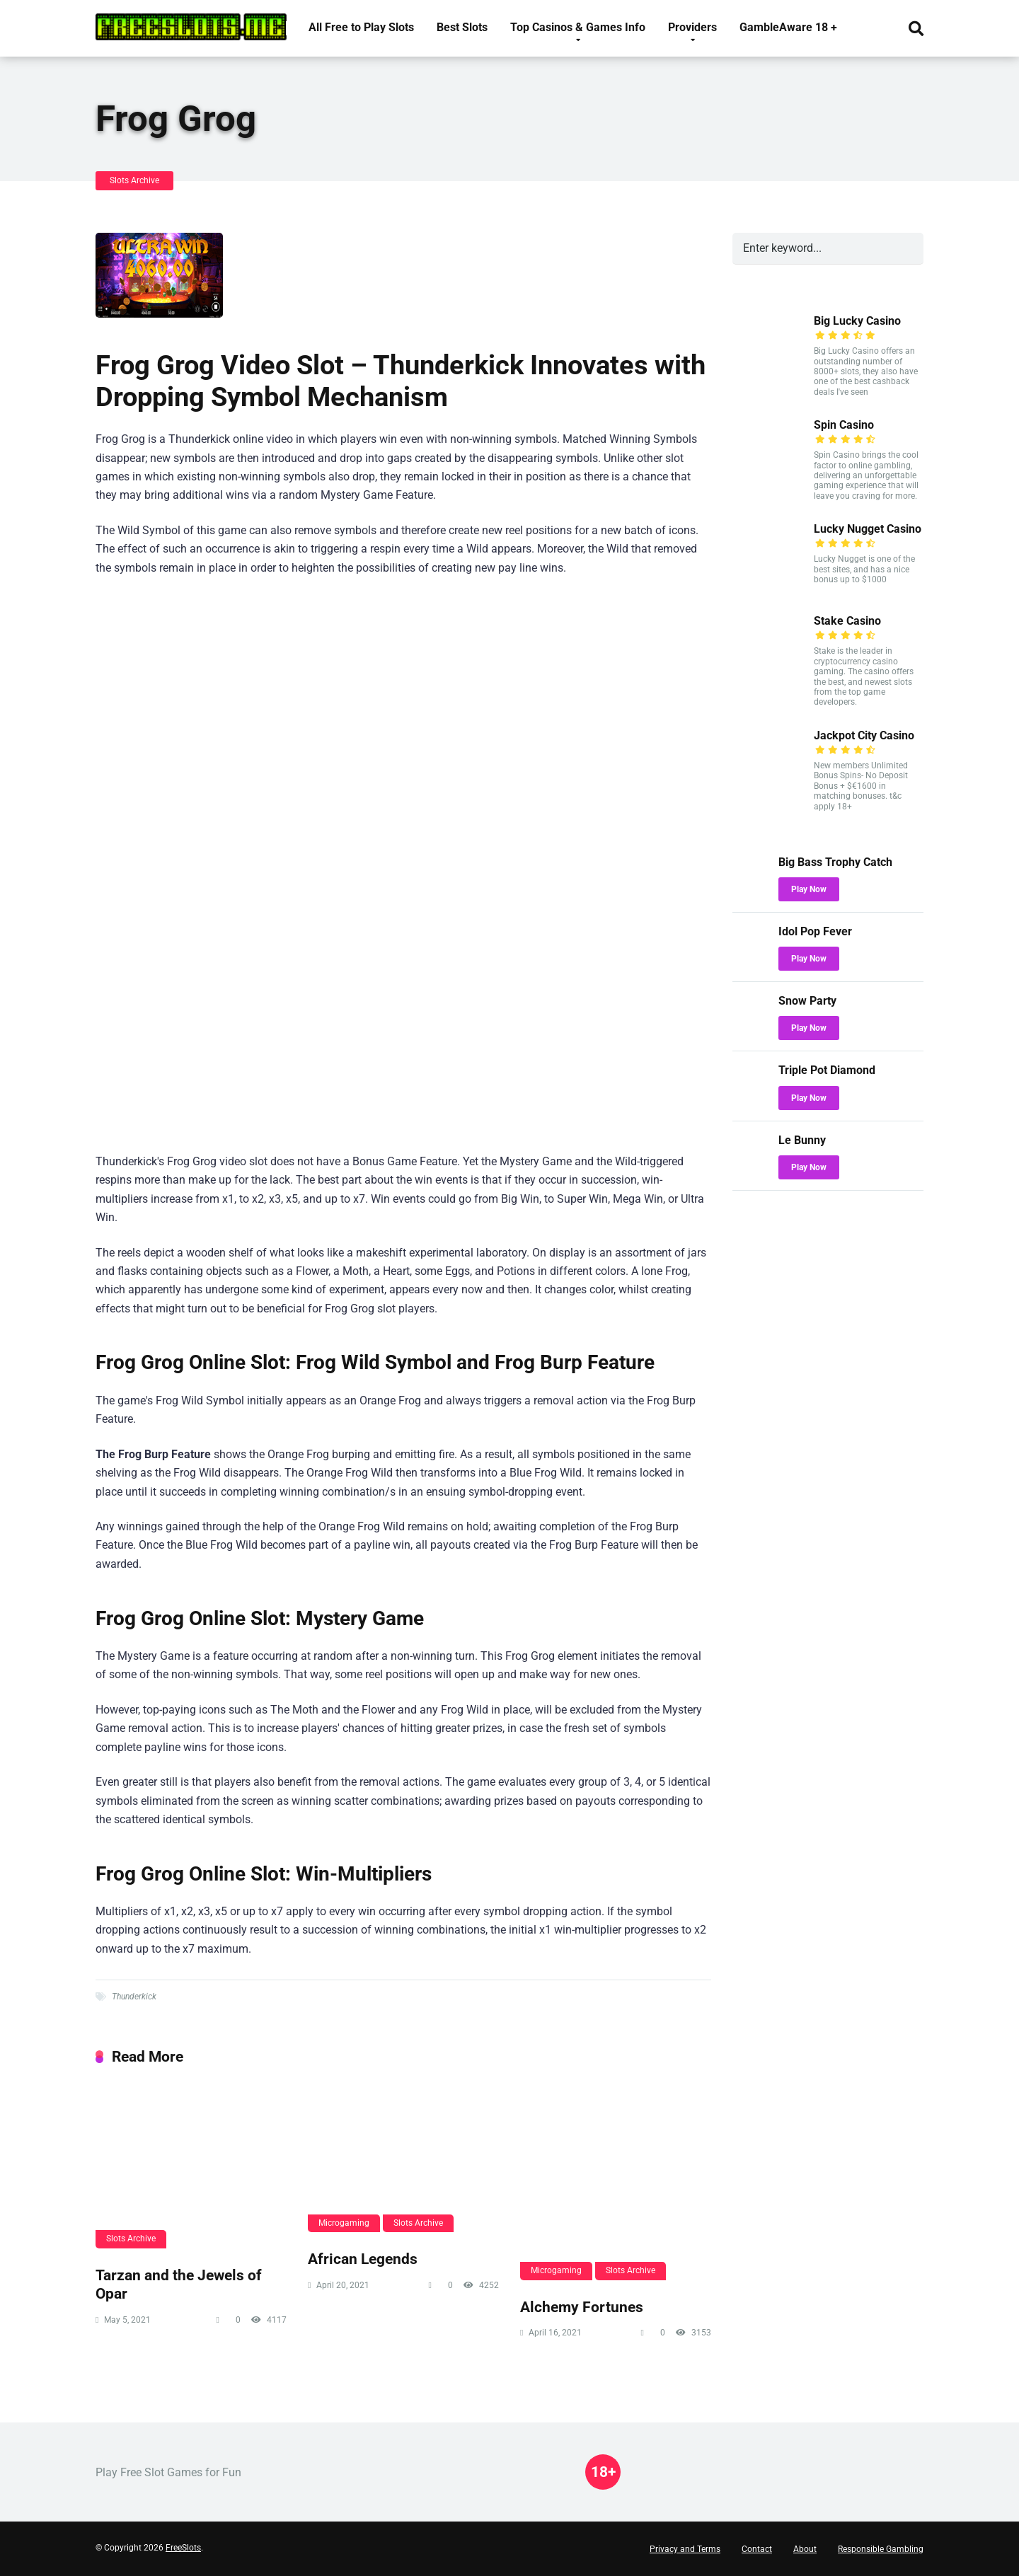 This screenshot has height=2576, width=1019. What do you see at coordinates (805, 2549) in the screenshot?
I see `About` at bounding box center [805, 2549].